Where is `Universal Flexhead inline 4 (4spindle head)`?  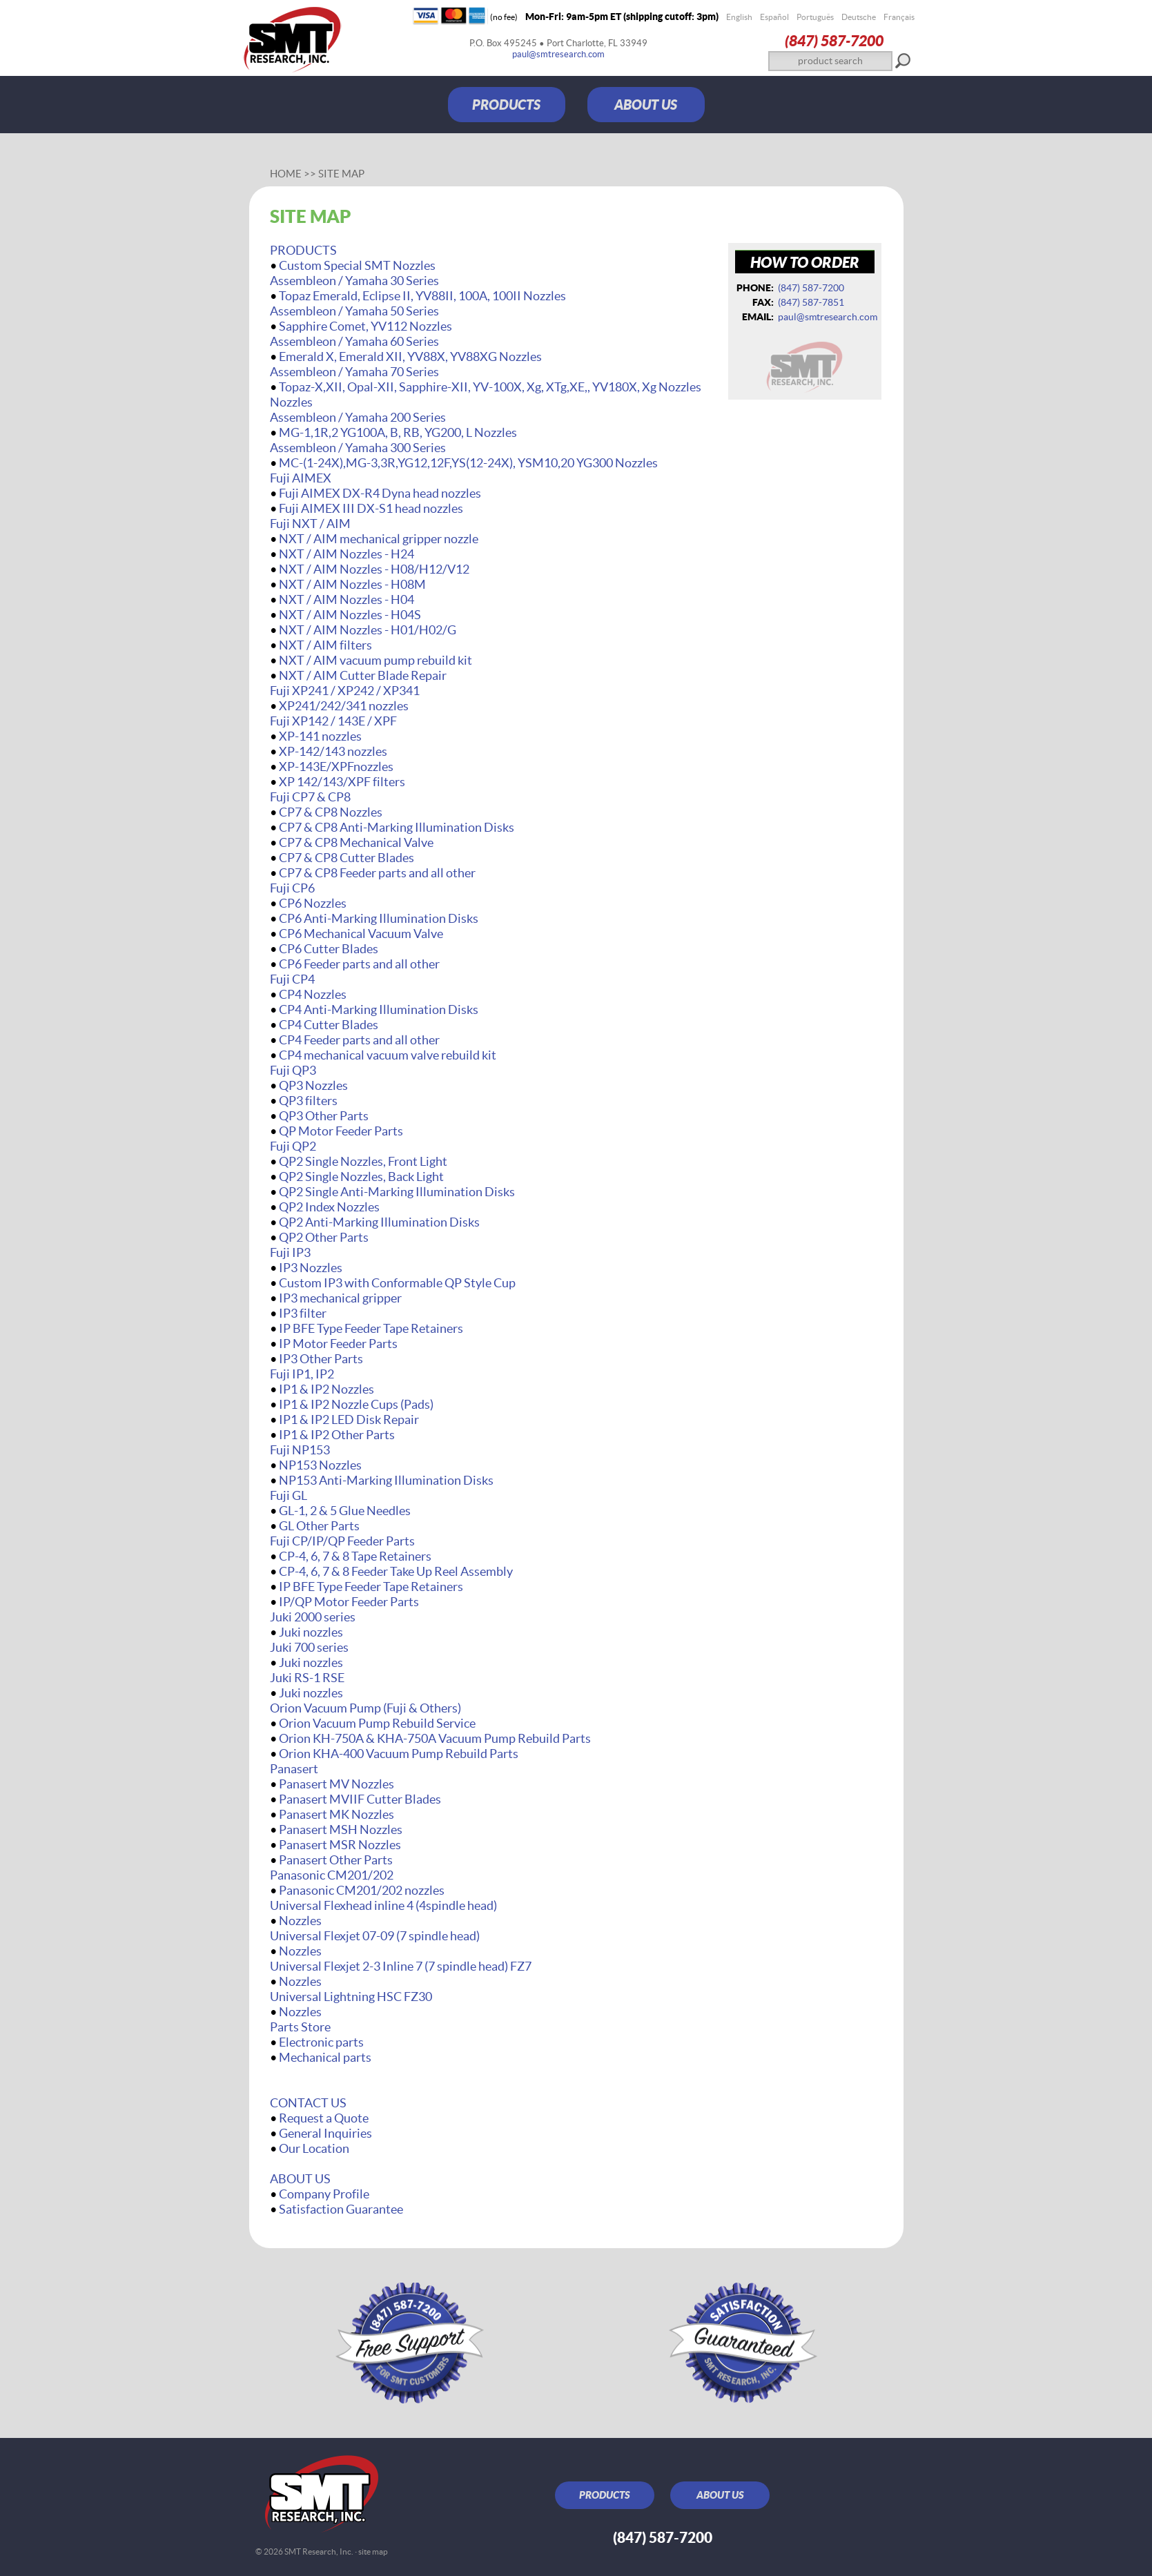
Universal Flexhead inline 4 (4spindle head) is located at coordinates (383, 1905).